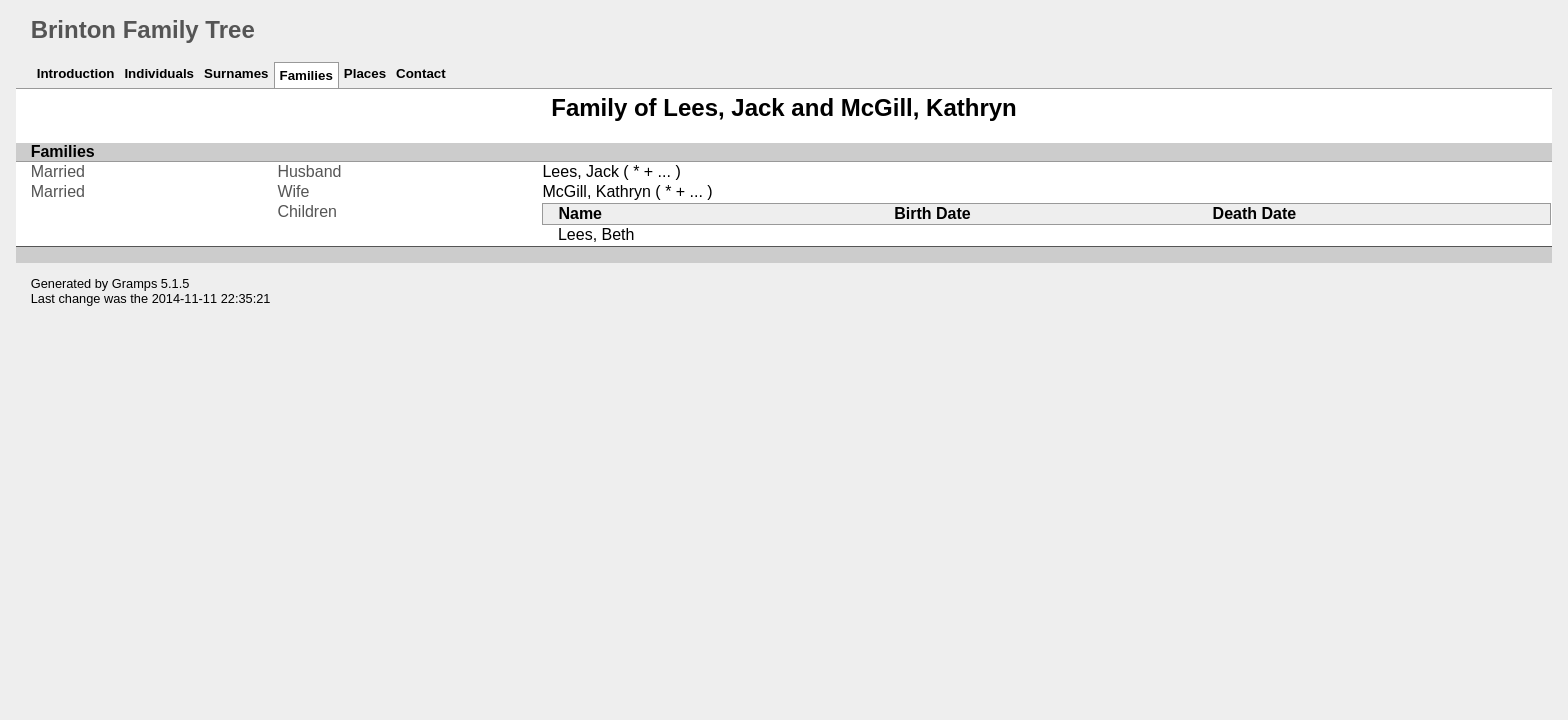 This screenshot has height=720, width=1568. Describe the element at coordinates (306, 75) in the screenshot. I see `Families` at that location.